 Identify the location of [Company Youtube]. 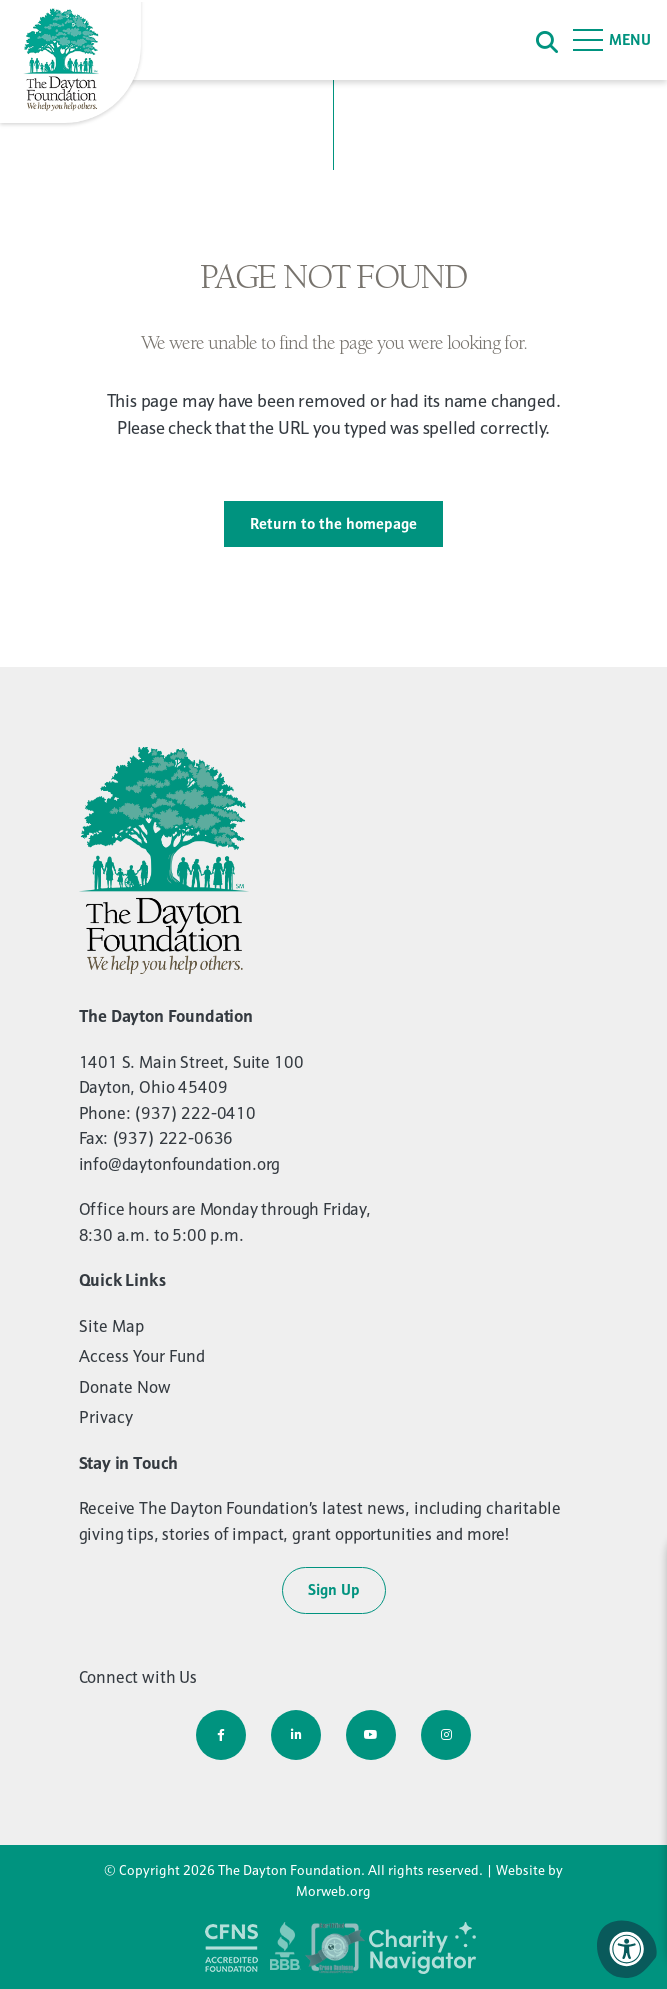
(371, 1735).